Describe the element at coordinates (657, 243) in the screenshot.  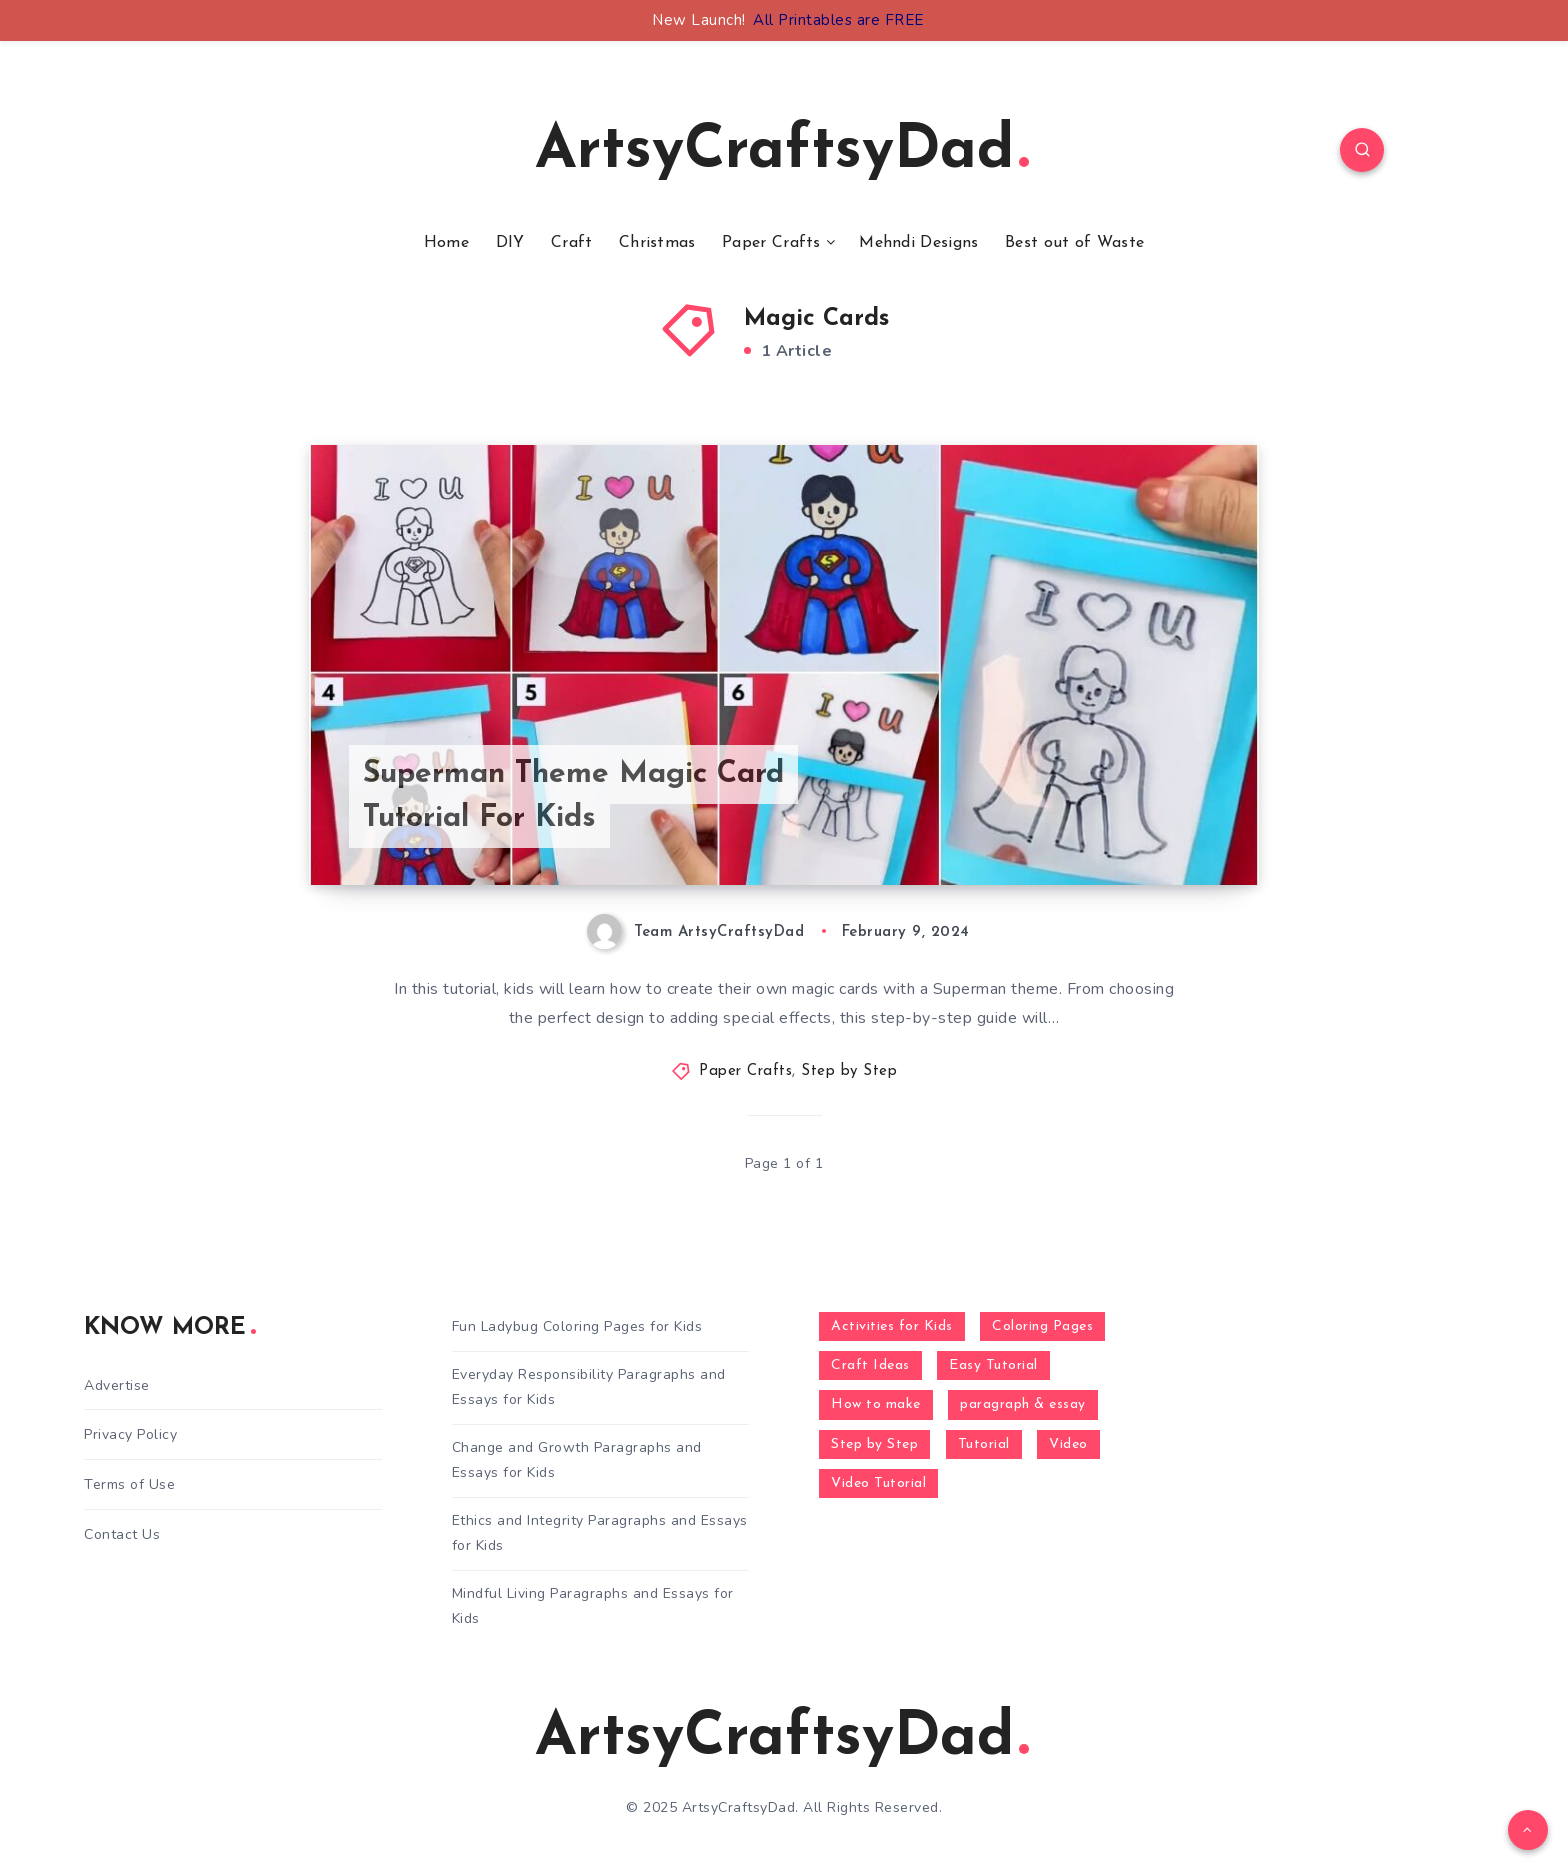
I see `Christmas` at that location.